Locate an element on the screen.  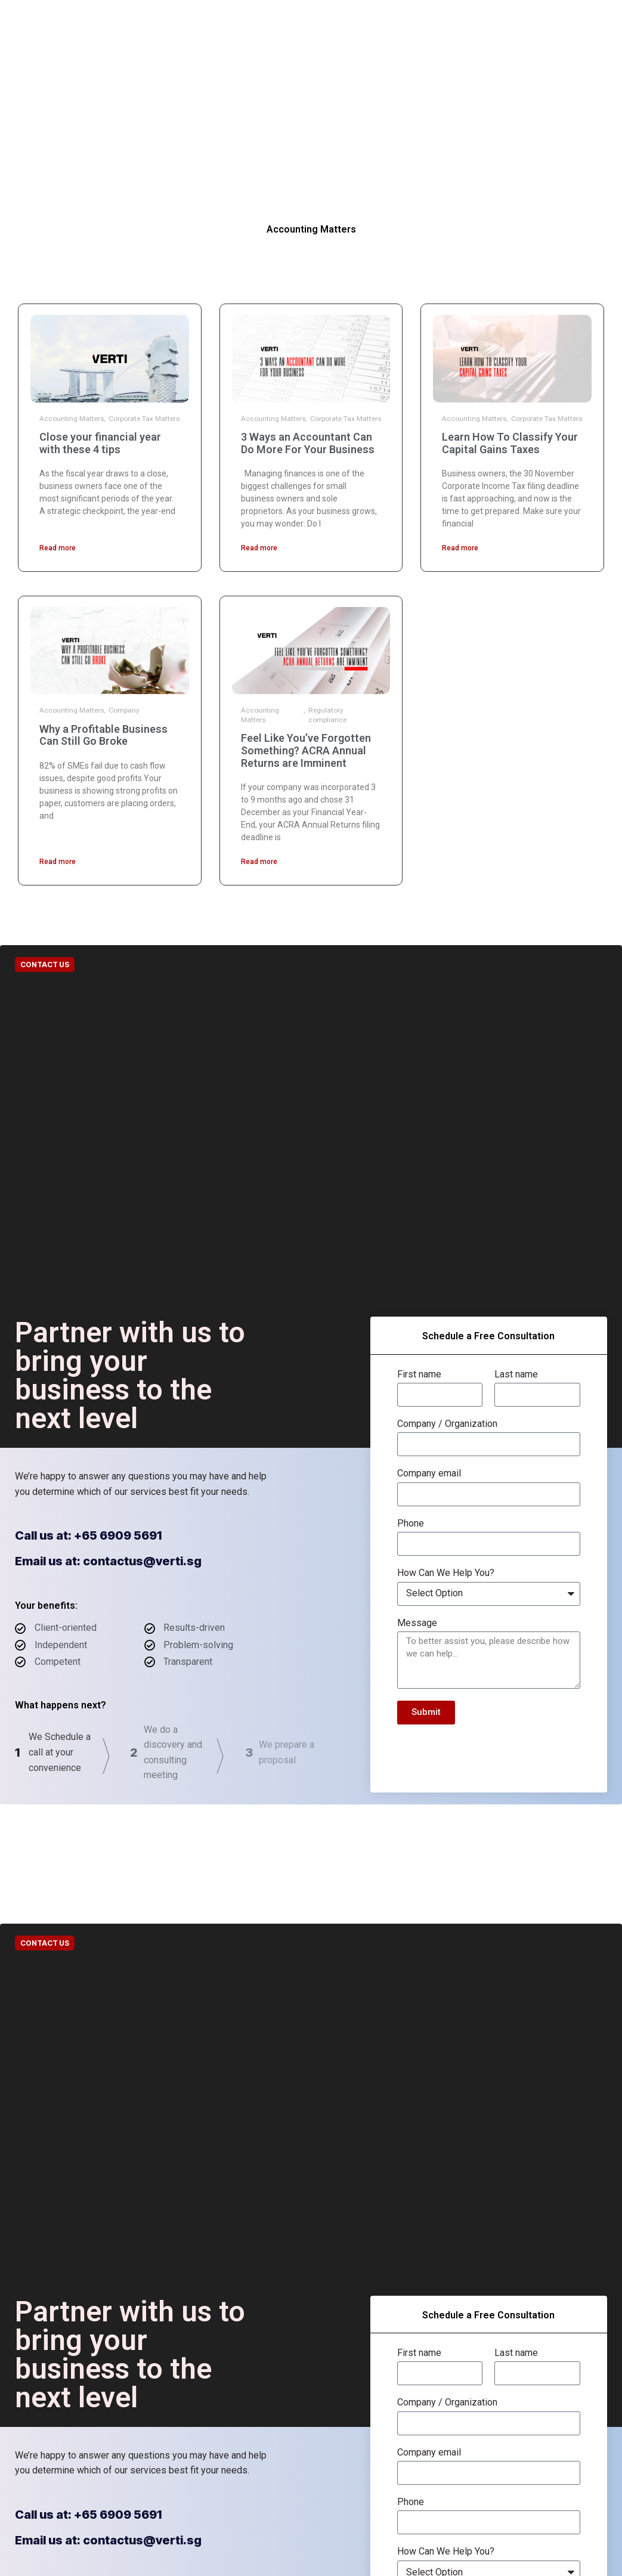
Read more [Read more about Close your financial year with these 4 tips] is located at coordinates (57, 548).